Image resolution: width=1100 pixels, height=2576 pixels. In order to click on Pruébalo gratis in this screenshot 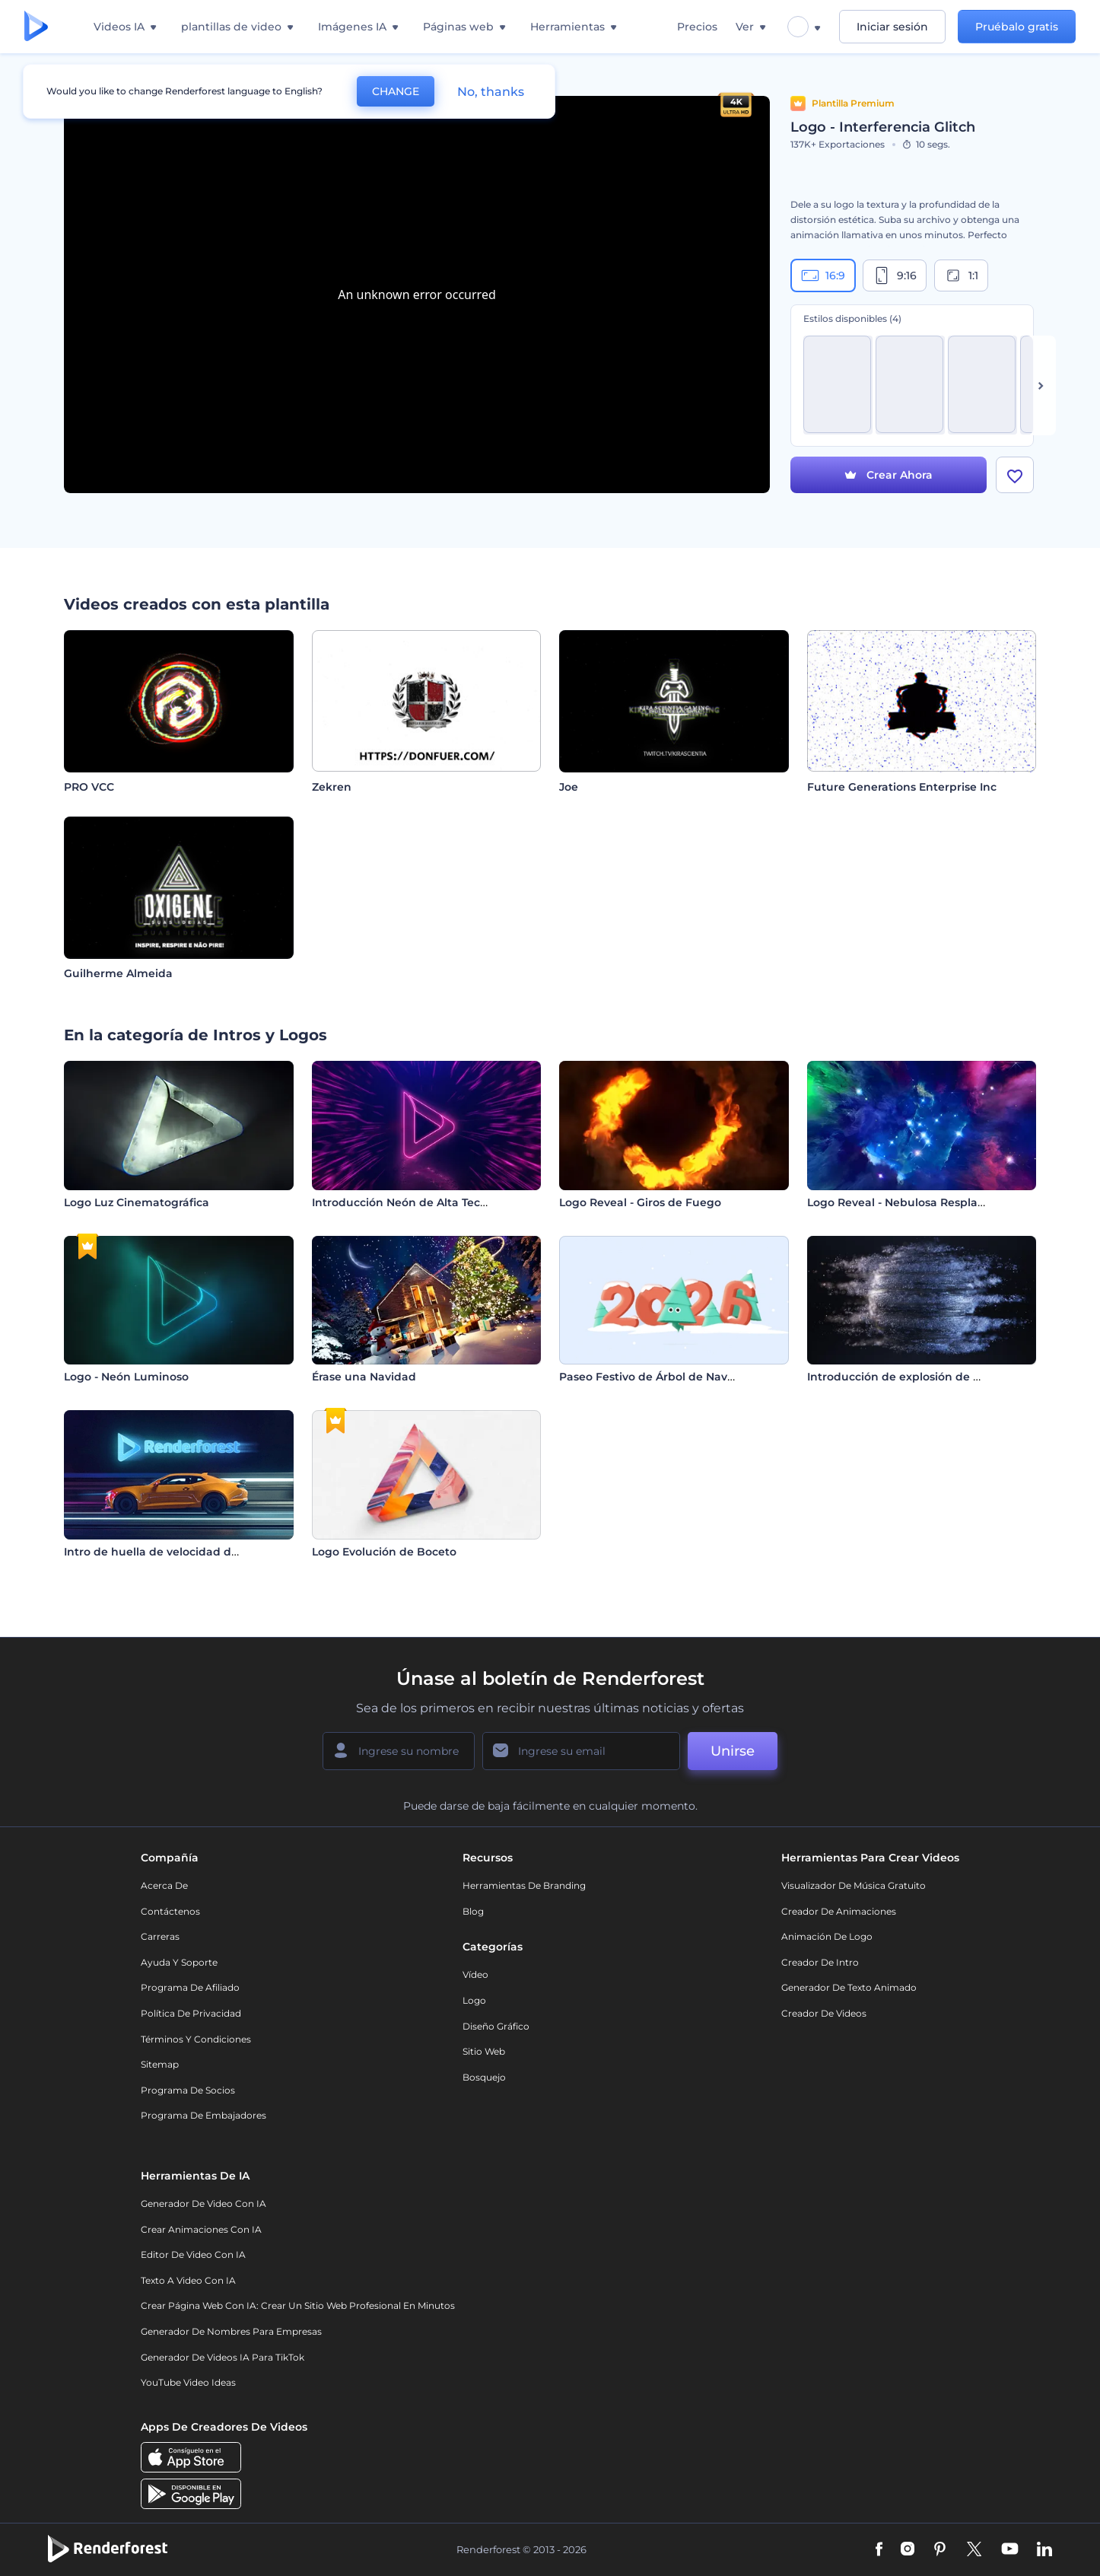, I will do `click(1016, 26)`.